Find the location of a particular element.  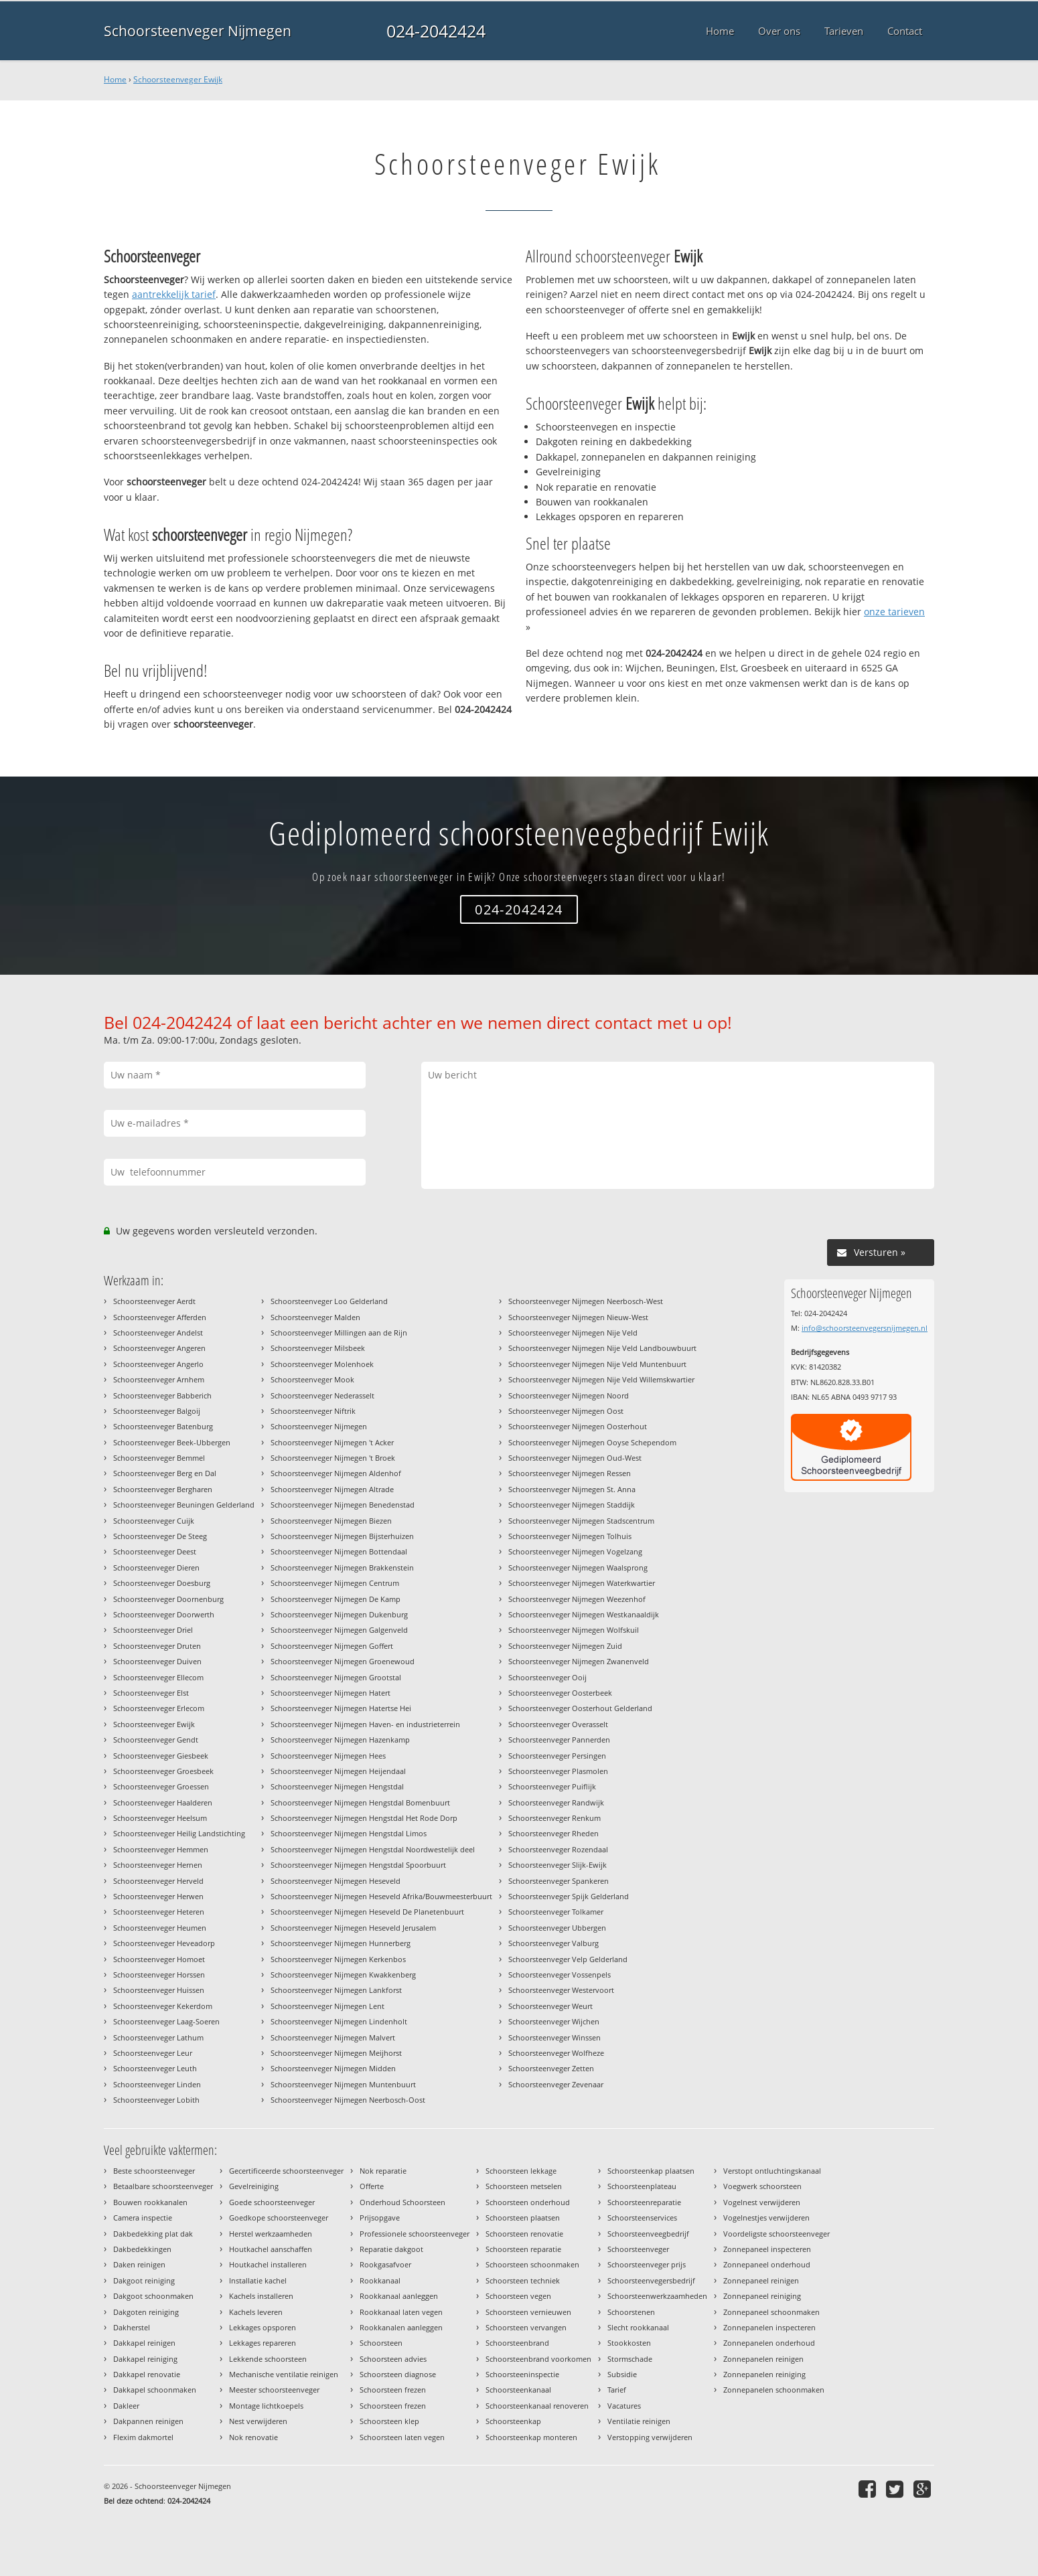

Zonnepaneel reiniging is located at coordinates (762, 2296).